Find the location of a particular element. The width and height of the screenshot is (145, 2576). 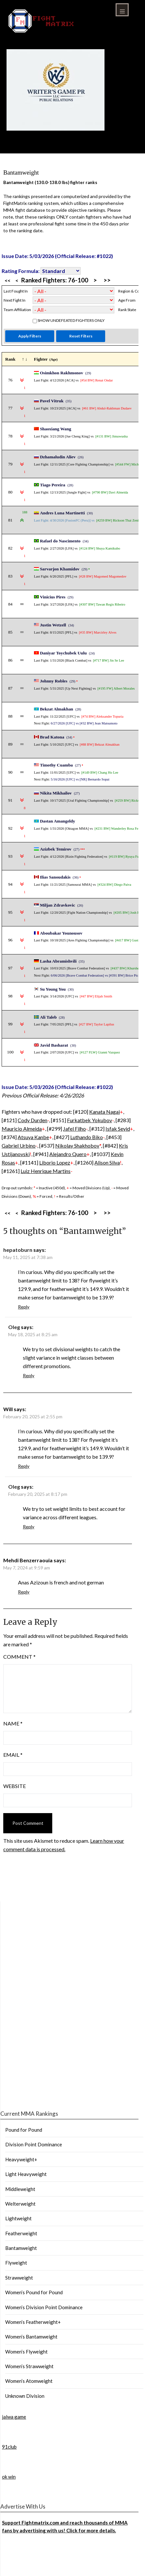

Gabriel Urbino is located at coordinates (19, 1145).